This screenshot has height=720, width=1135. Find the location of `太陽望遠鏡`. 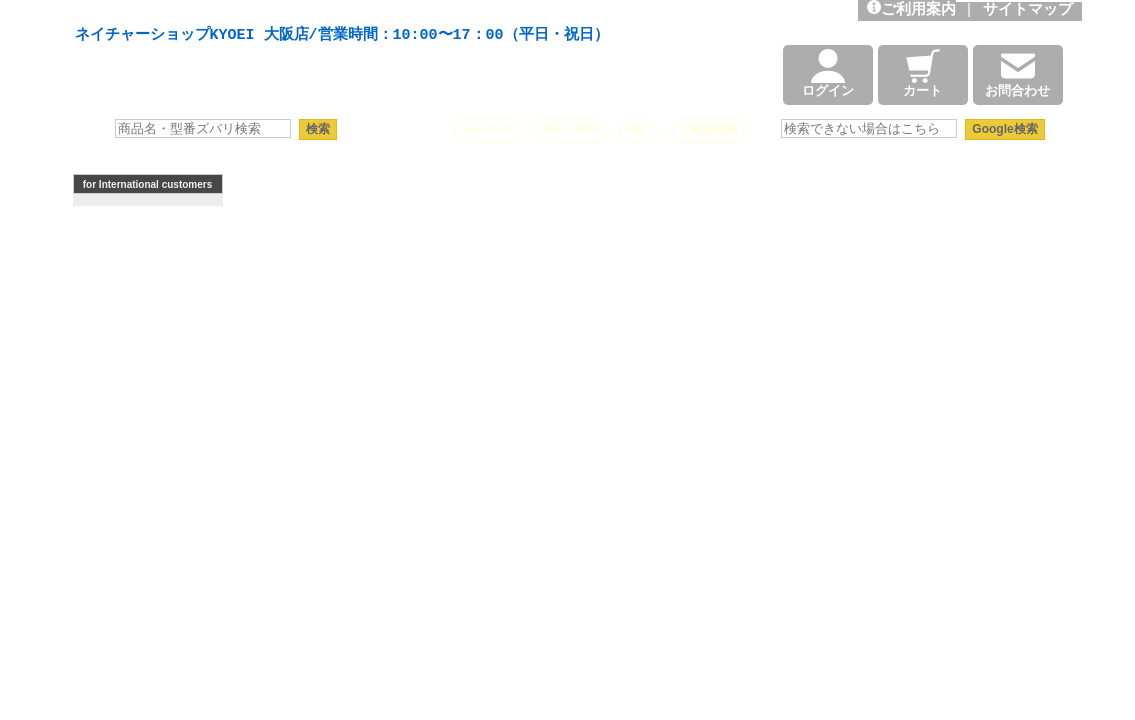

太陽望遠鏡 is located at coordinates (709, 129).